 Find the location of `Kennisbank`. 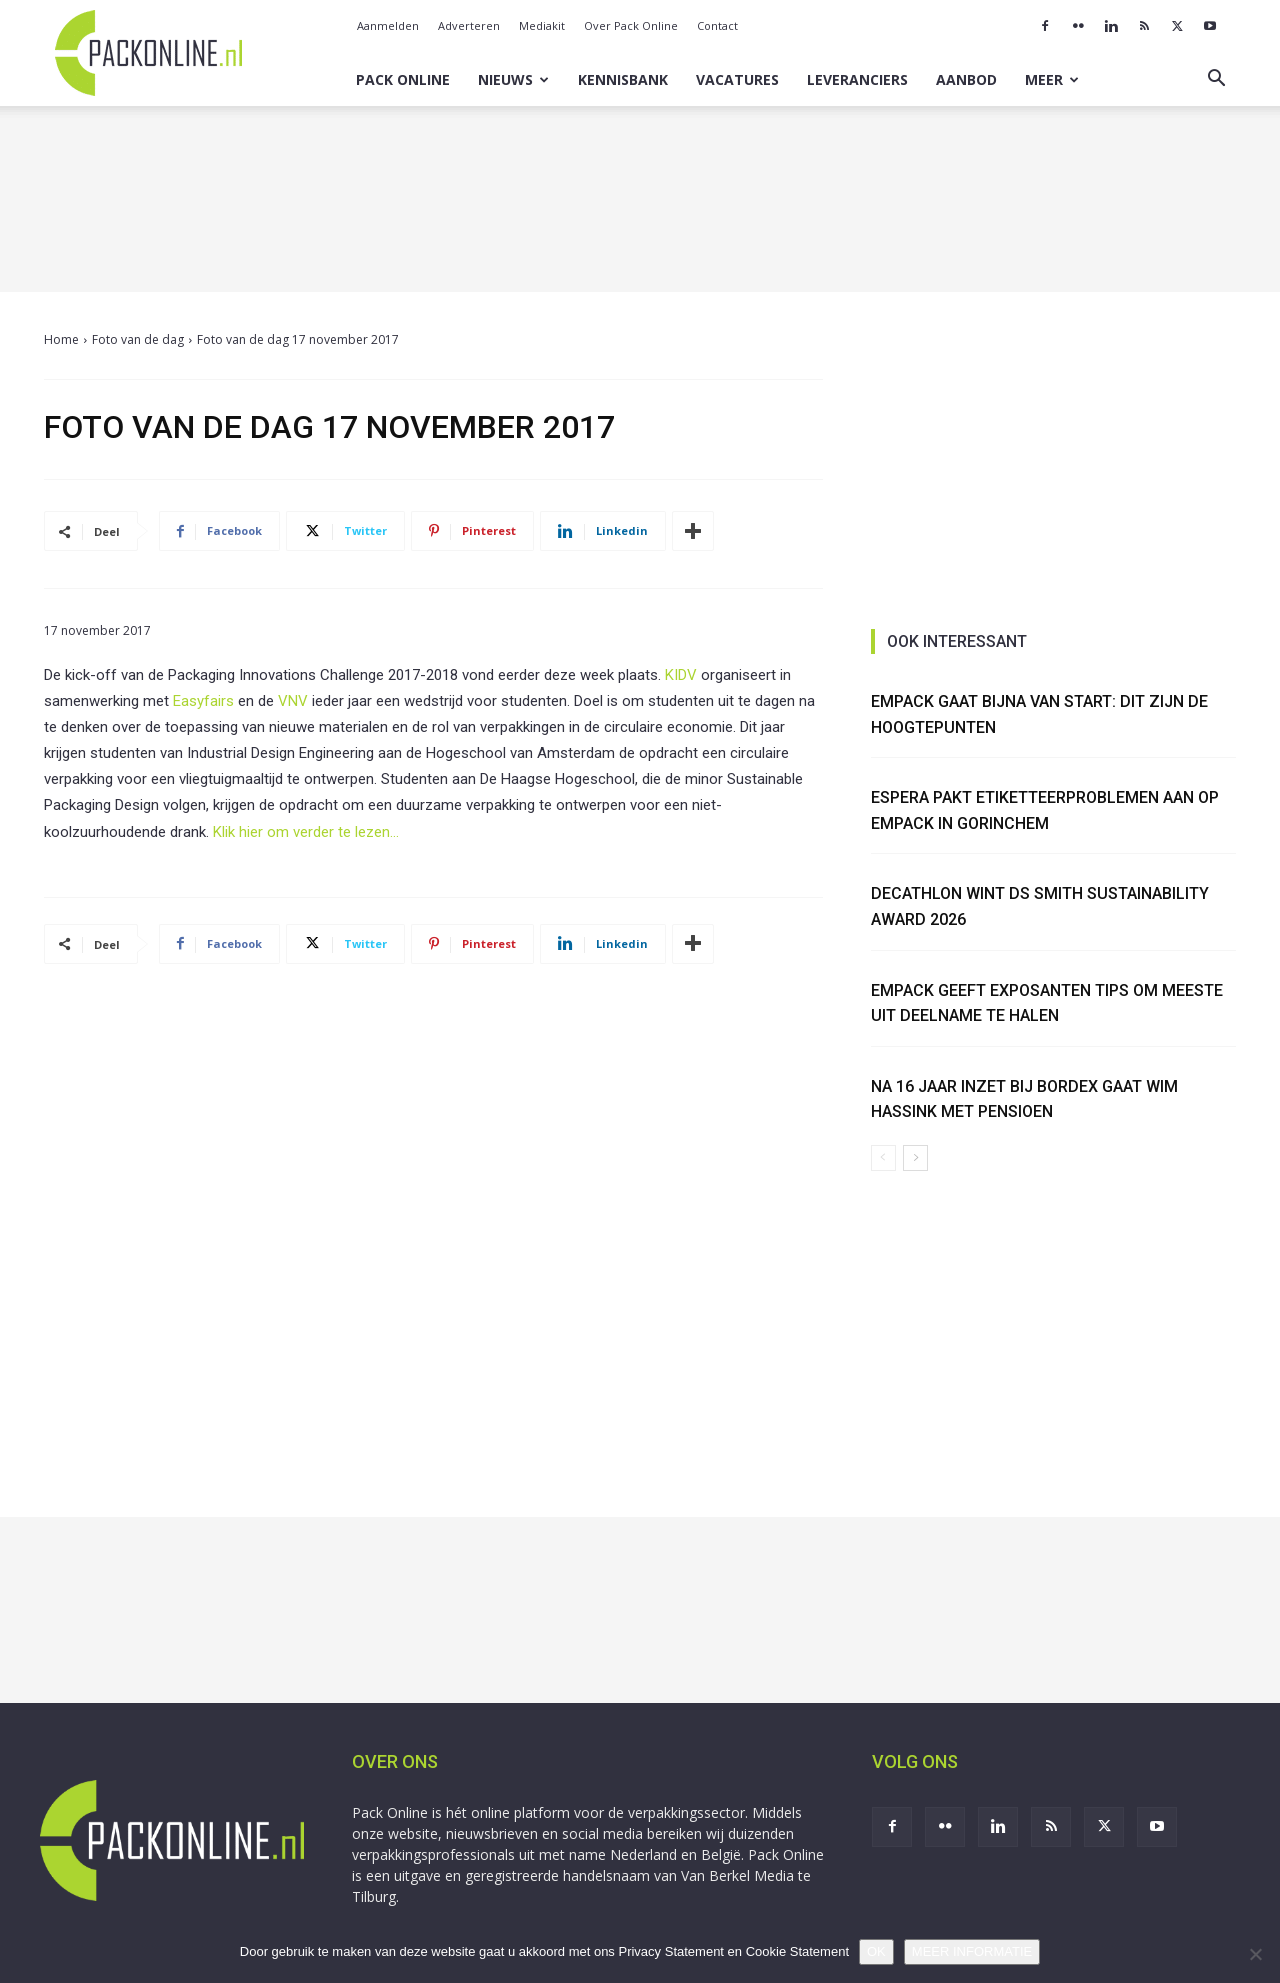

Kennisbank is located at coordinates (623, 79).